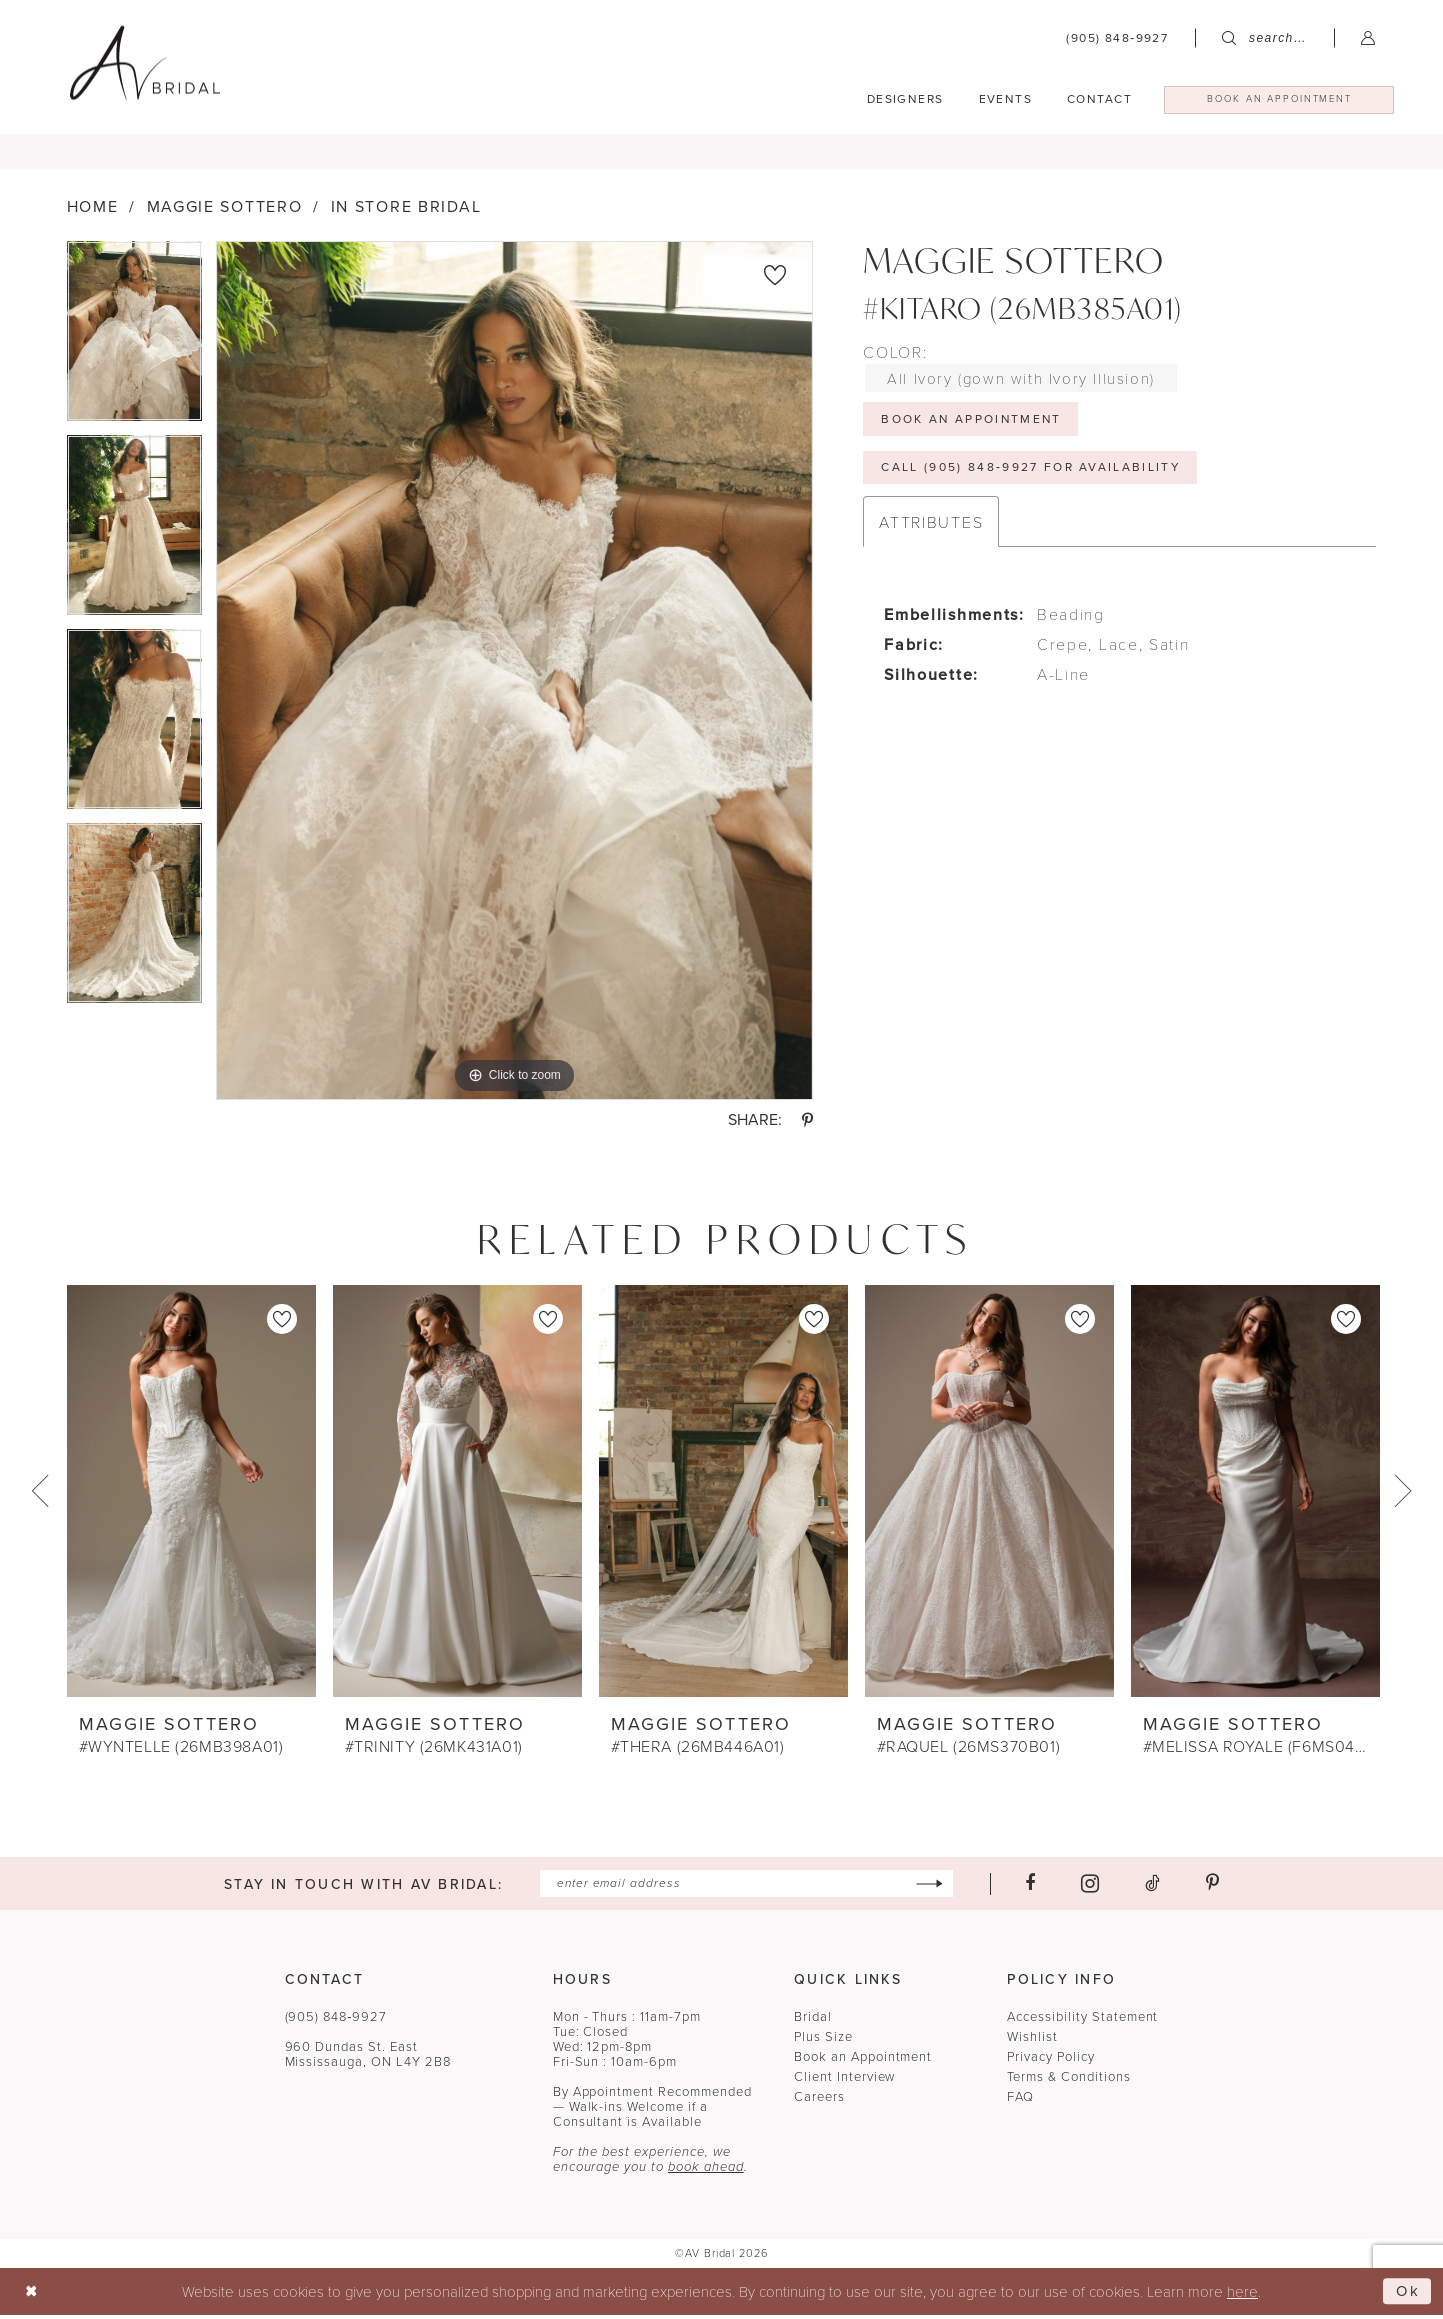  I want to click on [Show search], so click(1264, 38).